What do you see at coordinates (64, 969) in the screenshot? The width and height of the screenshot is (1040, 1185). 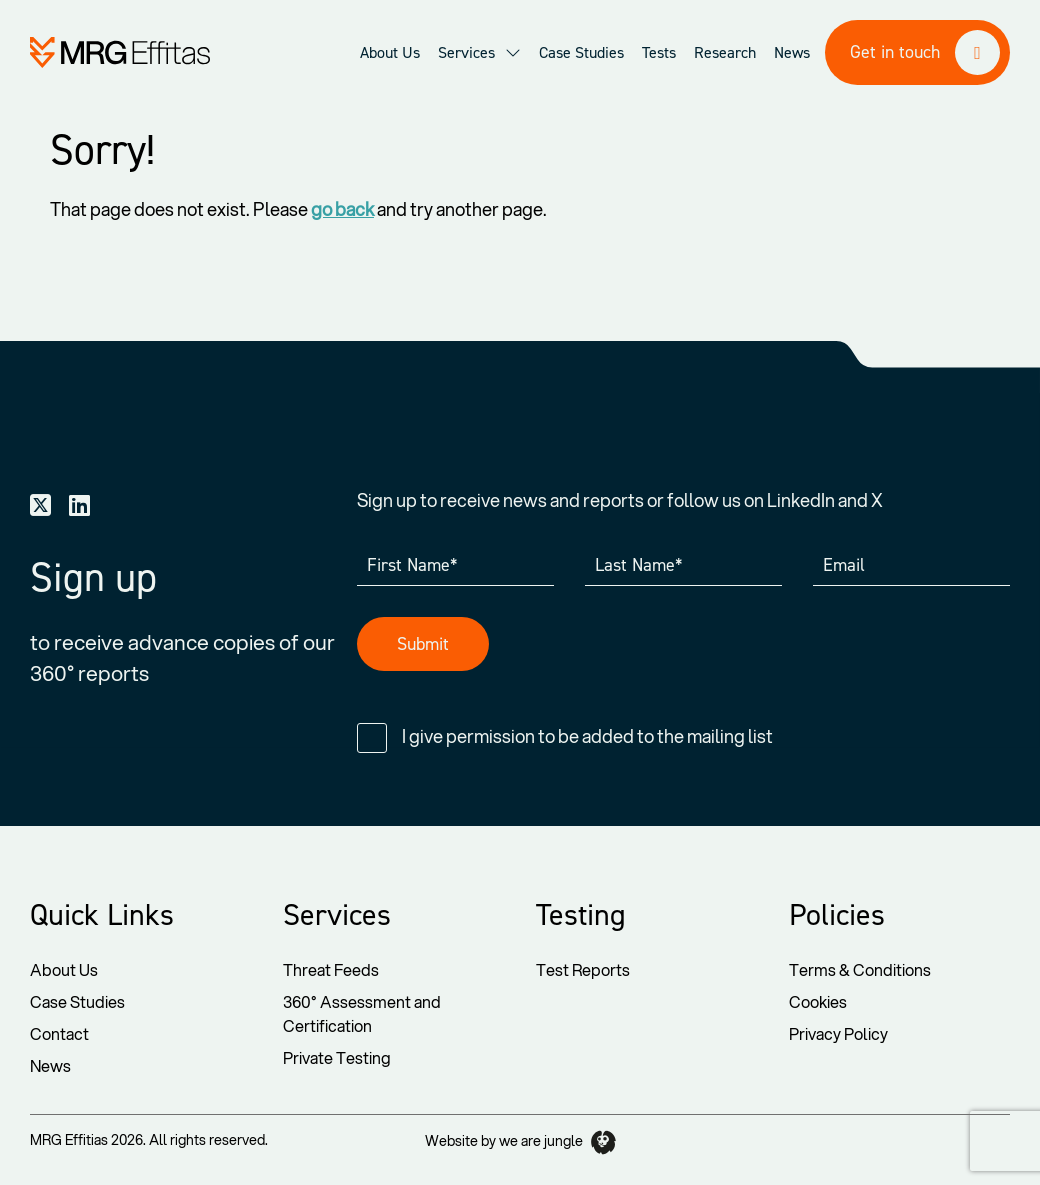 I see `About Us` at bounding box center [64, 969].